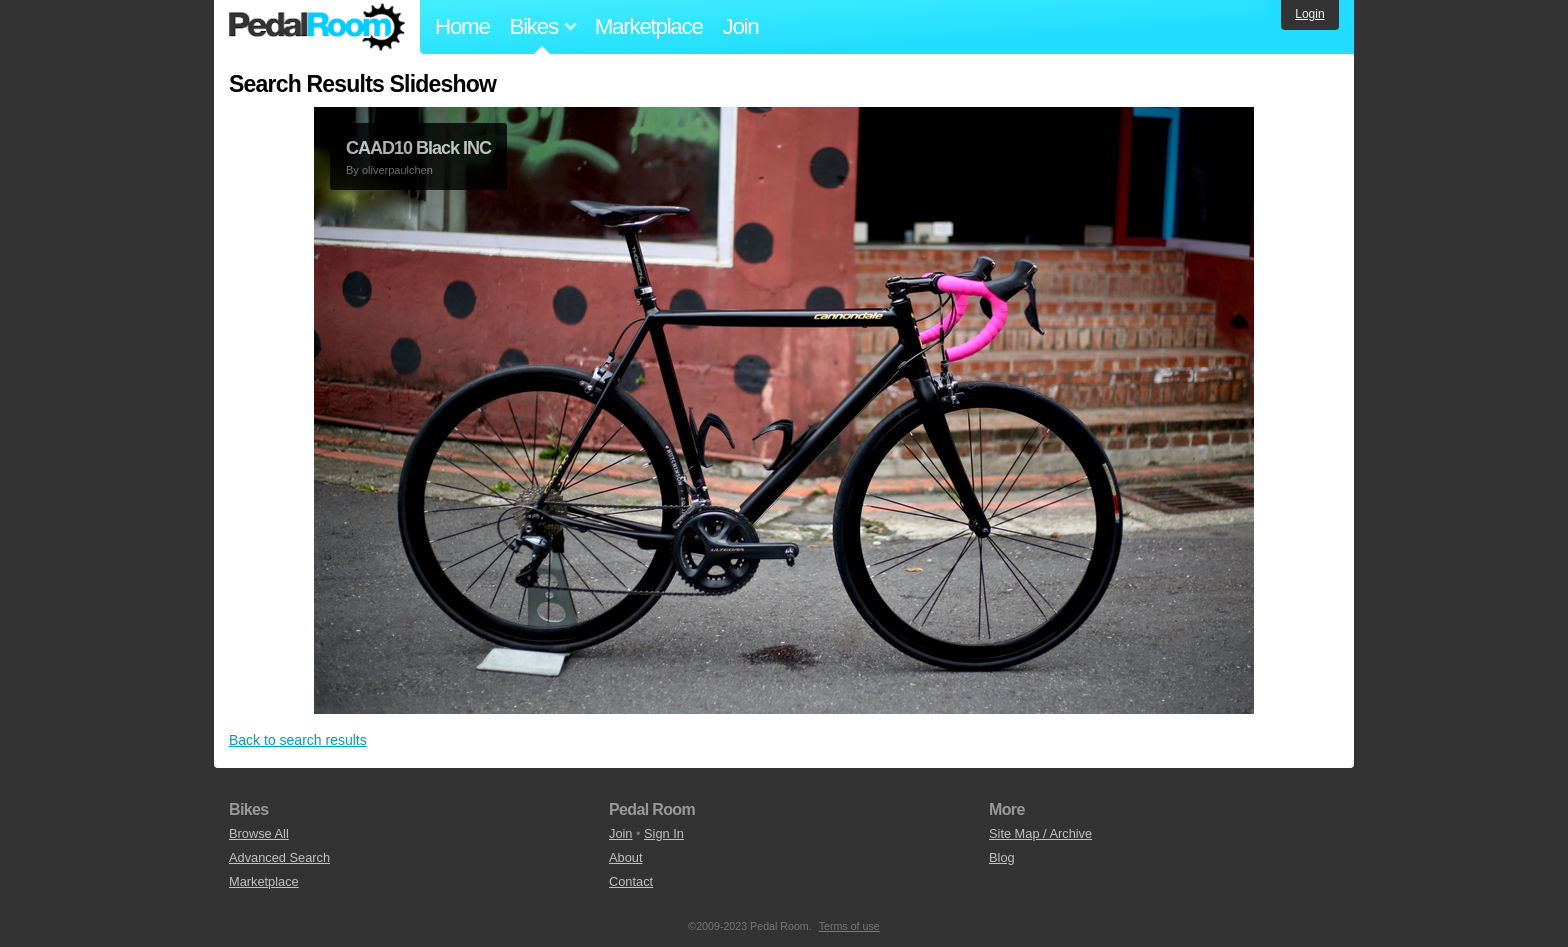  I want to click on Login, so click(1309, 14).